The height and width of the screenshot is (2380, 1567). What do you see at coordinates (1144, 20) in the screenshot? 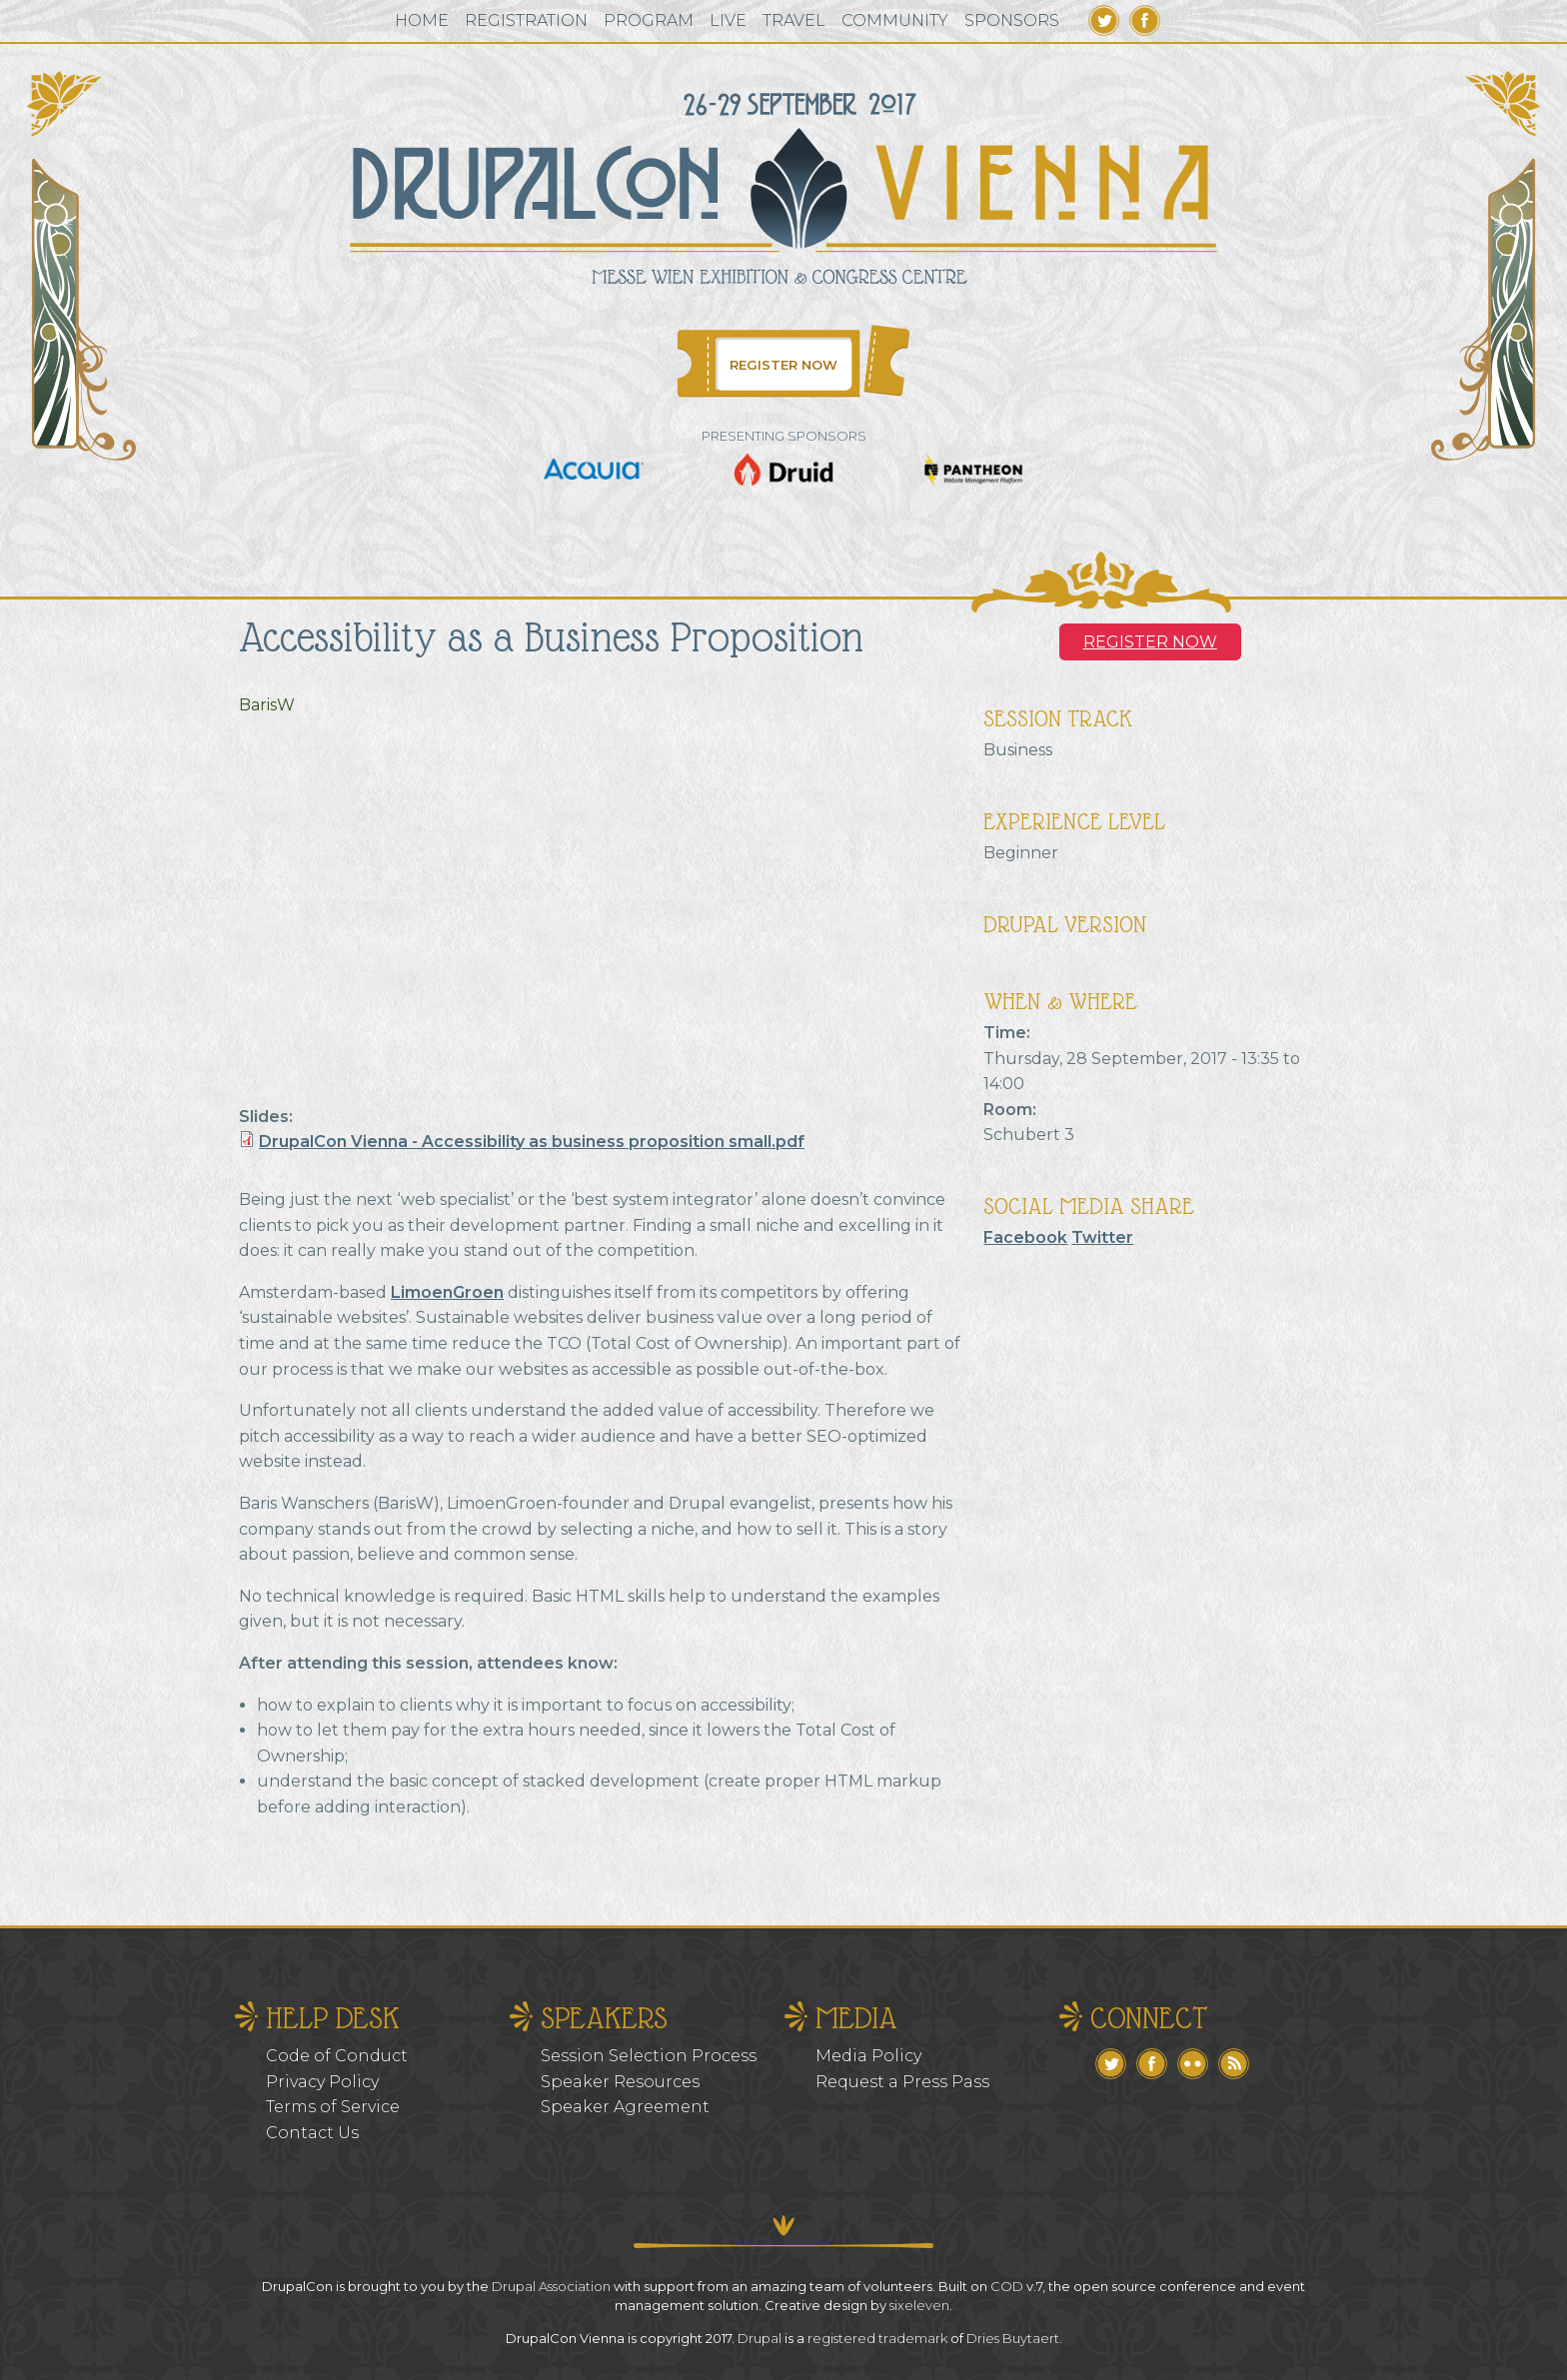
I see `Facebook` at bounding box center [1144, 20].